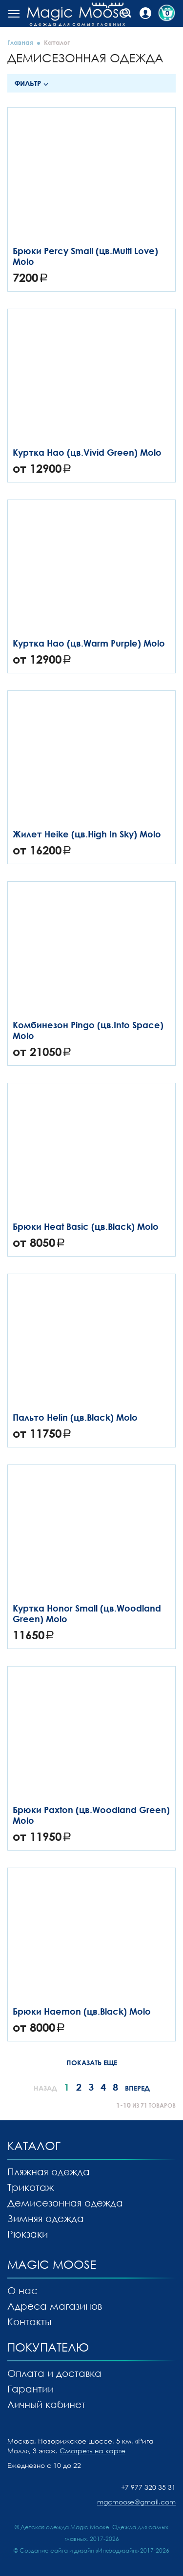  What do you see at coordinates (137, 2088) in the screenshot?
I see `Вперед` at bounding box center [137, 2088].